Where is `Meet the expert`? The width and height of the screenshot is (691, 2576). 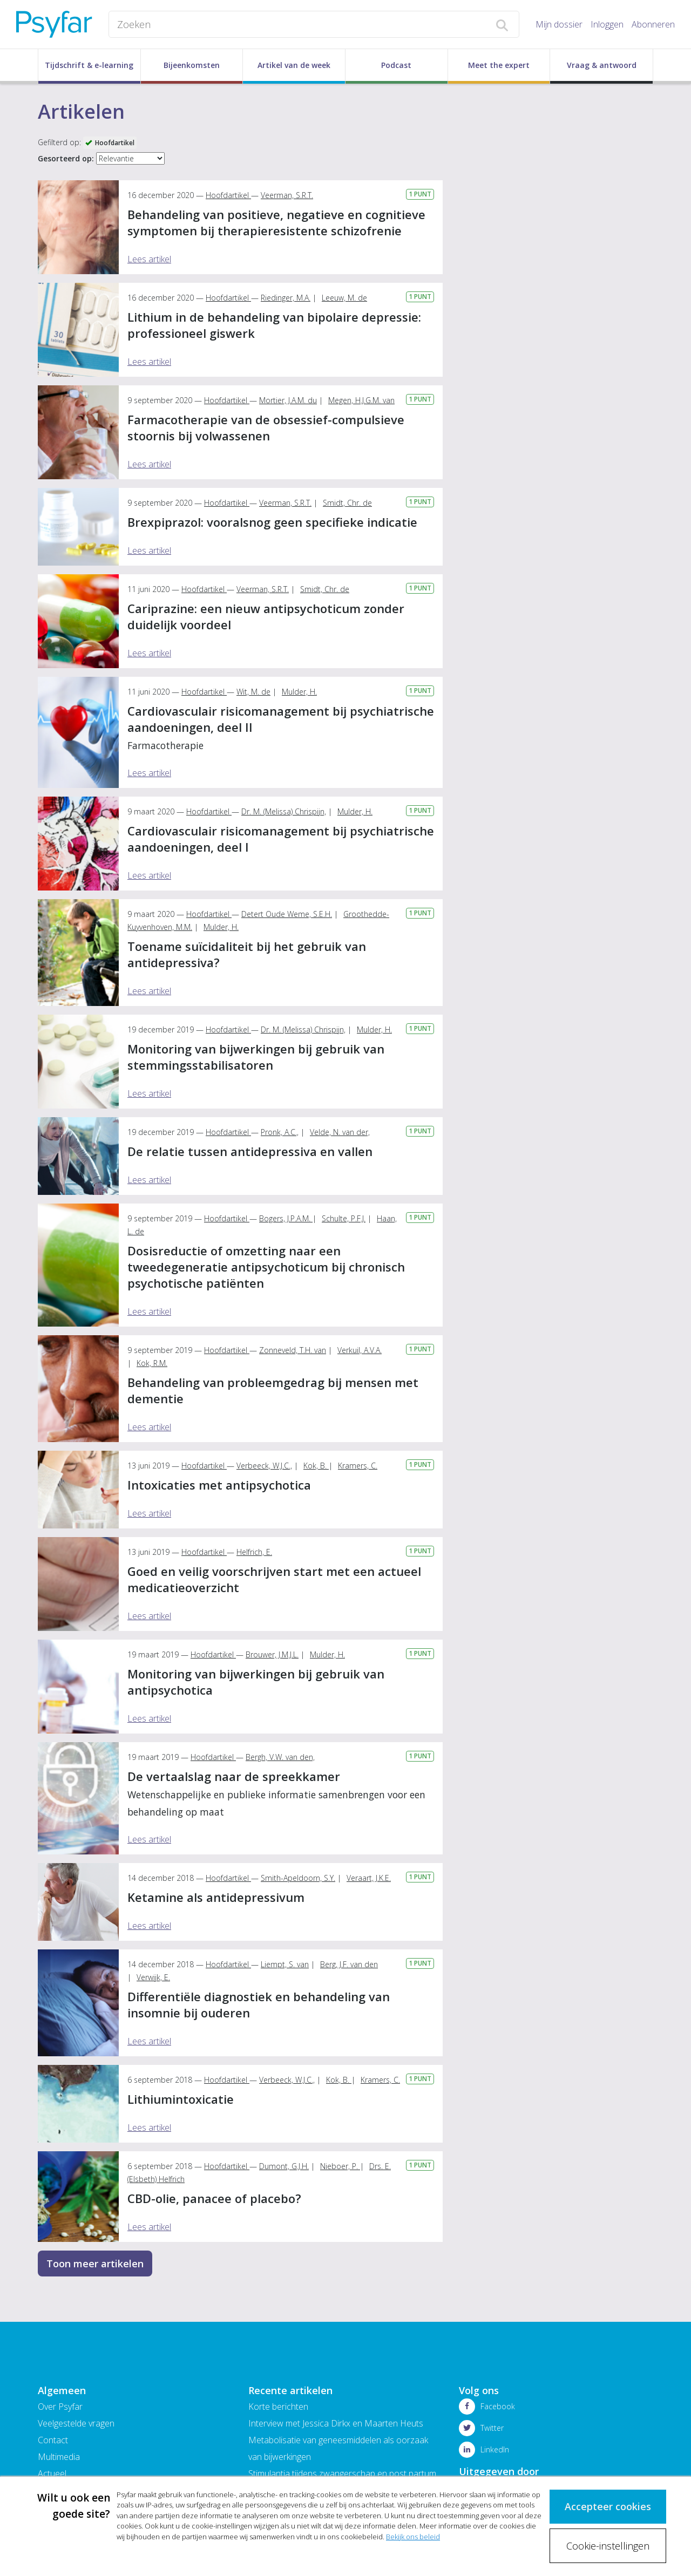
Meet the expert is located at coordinates (499, 65).